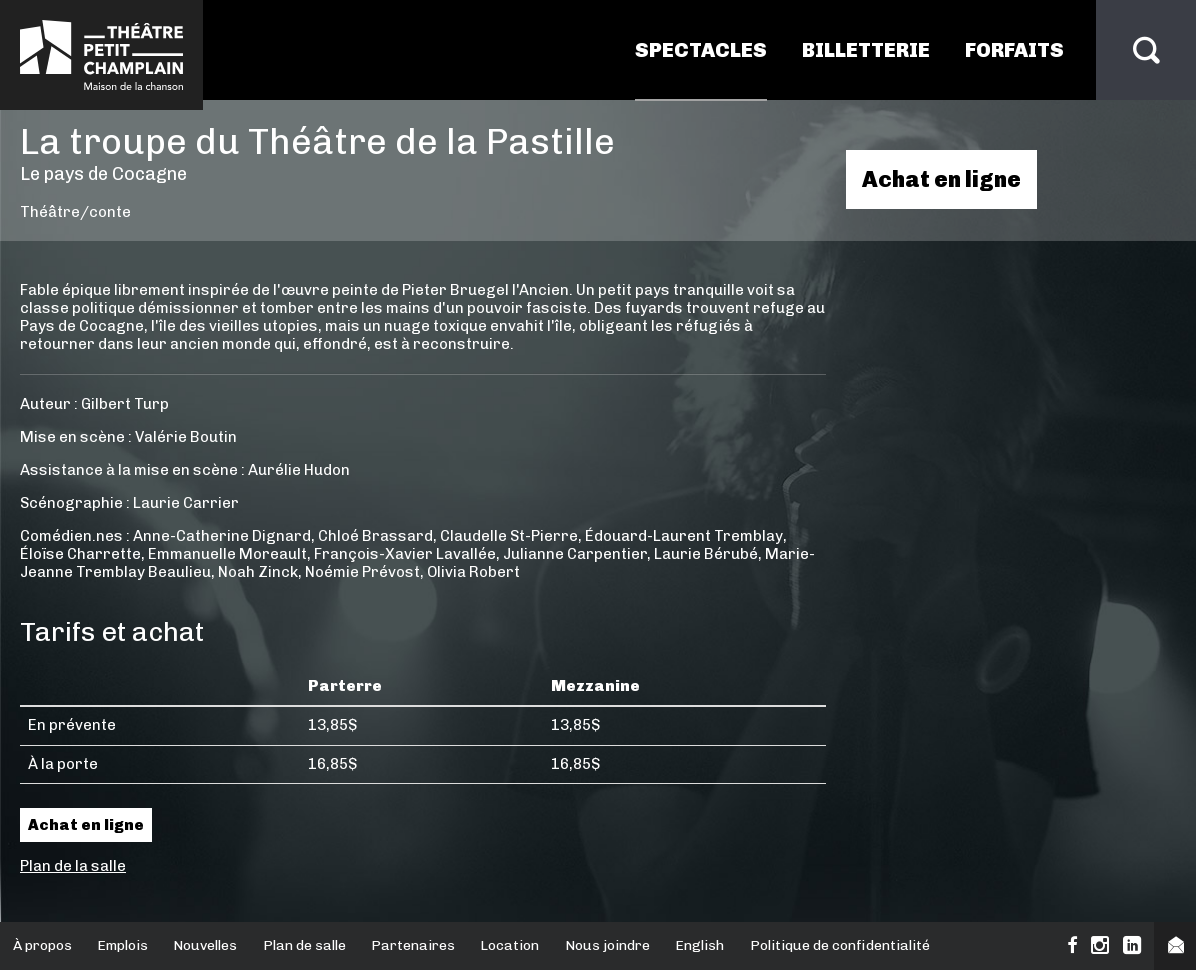 Image resolution: width=1196 pixels, height=970 pixels. I want to click on Location, so click(509, 945).